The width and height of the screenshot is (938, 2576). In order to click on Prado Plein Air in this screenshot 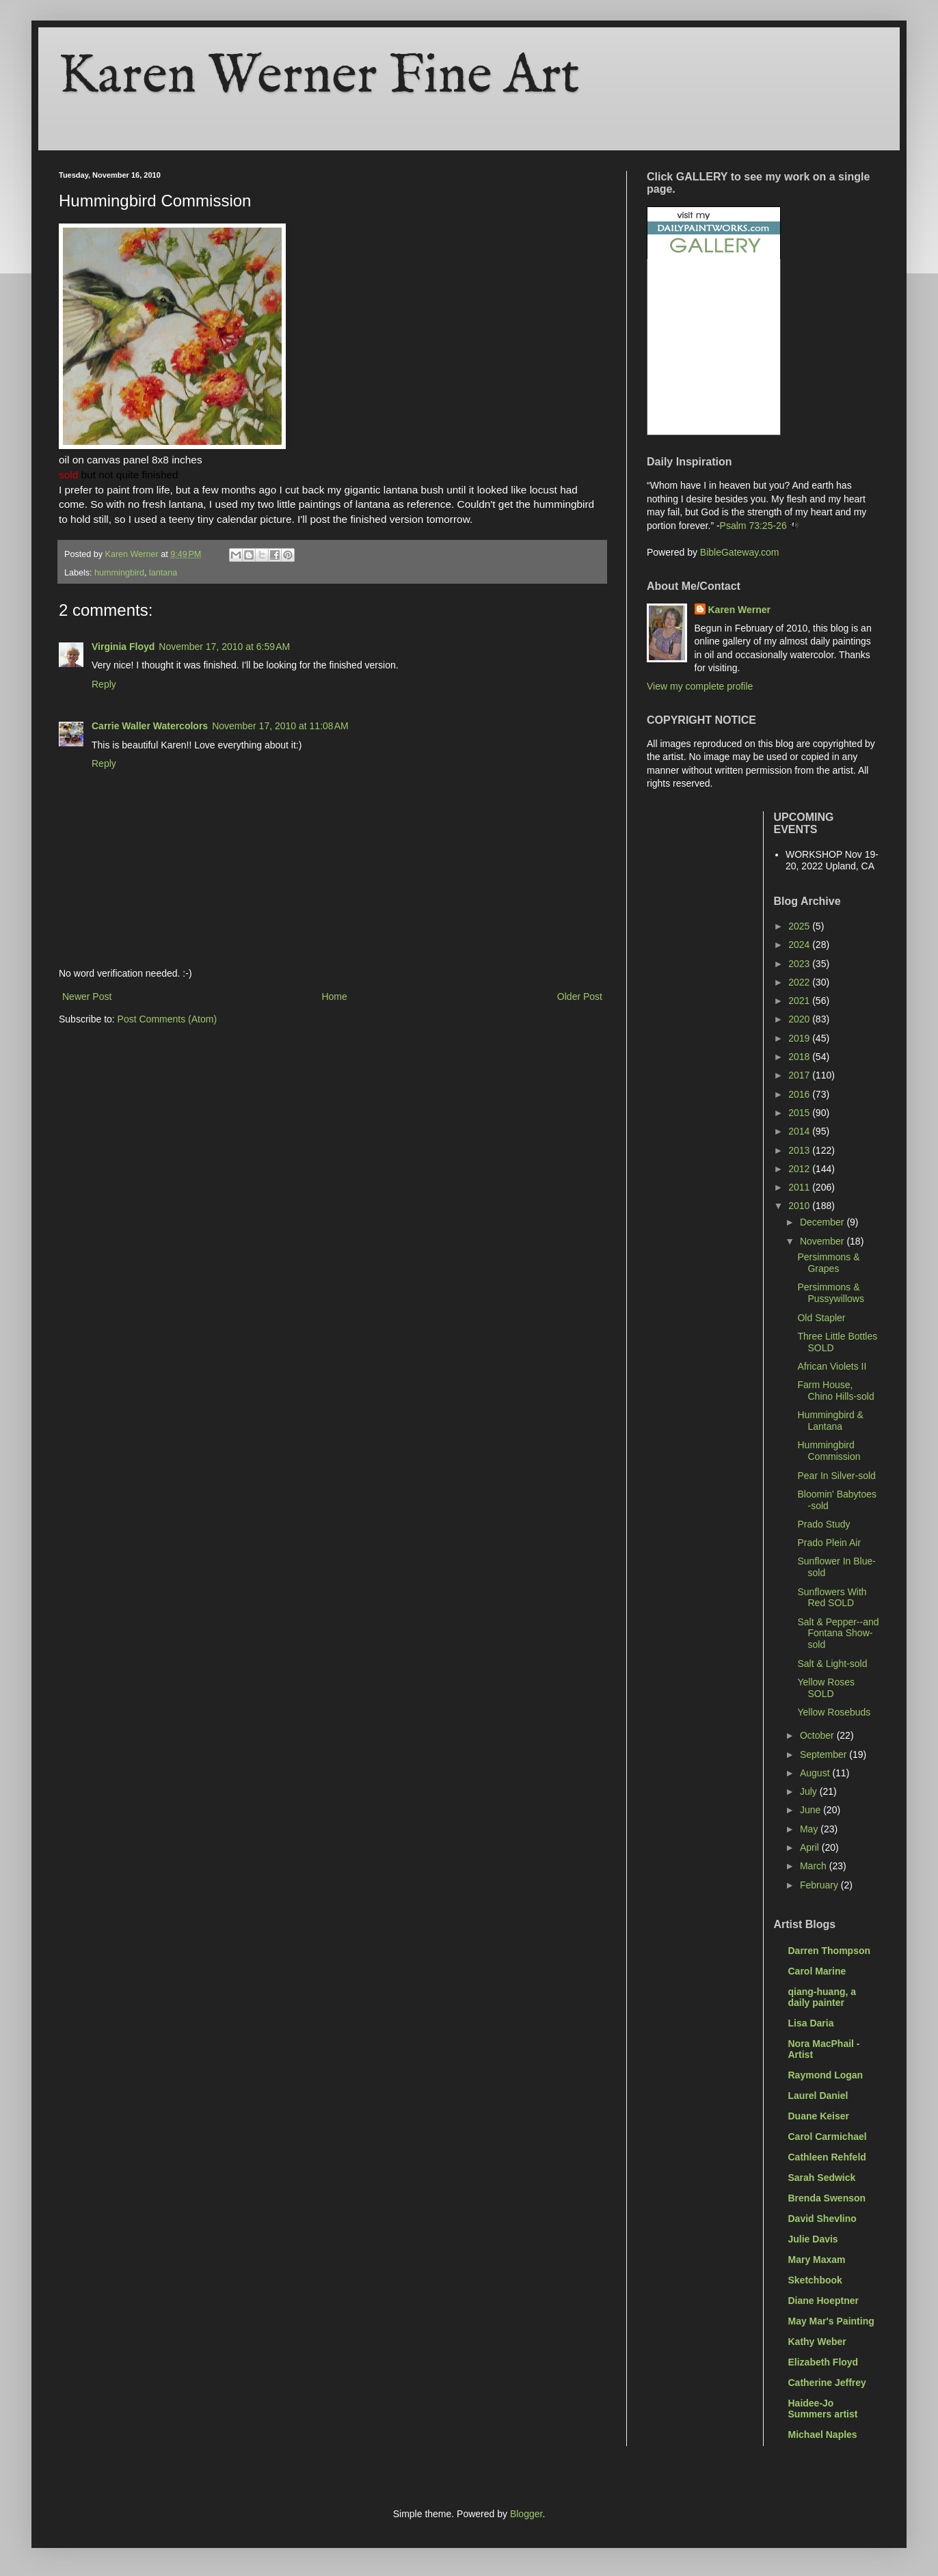, I will do `click(829, 1542)`.